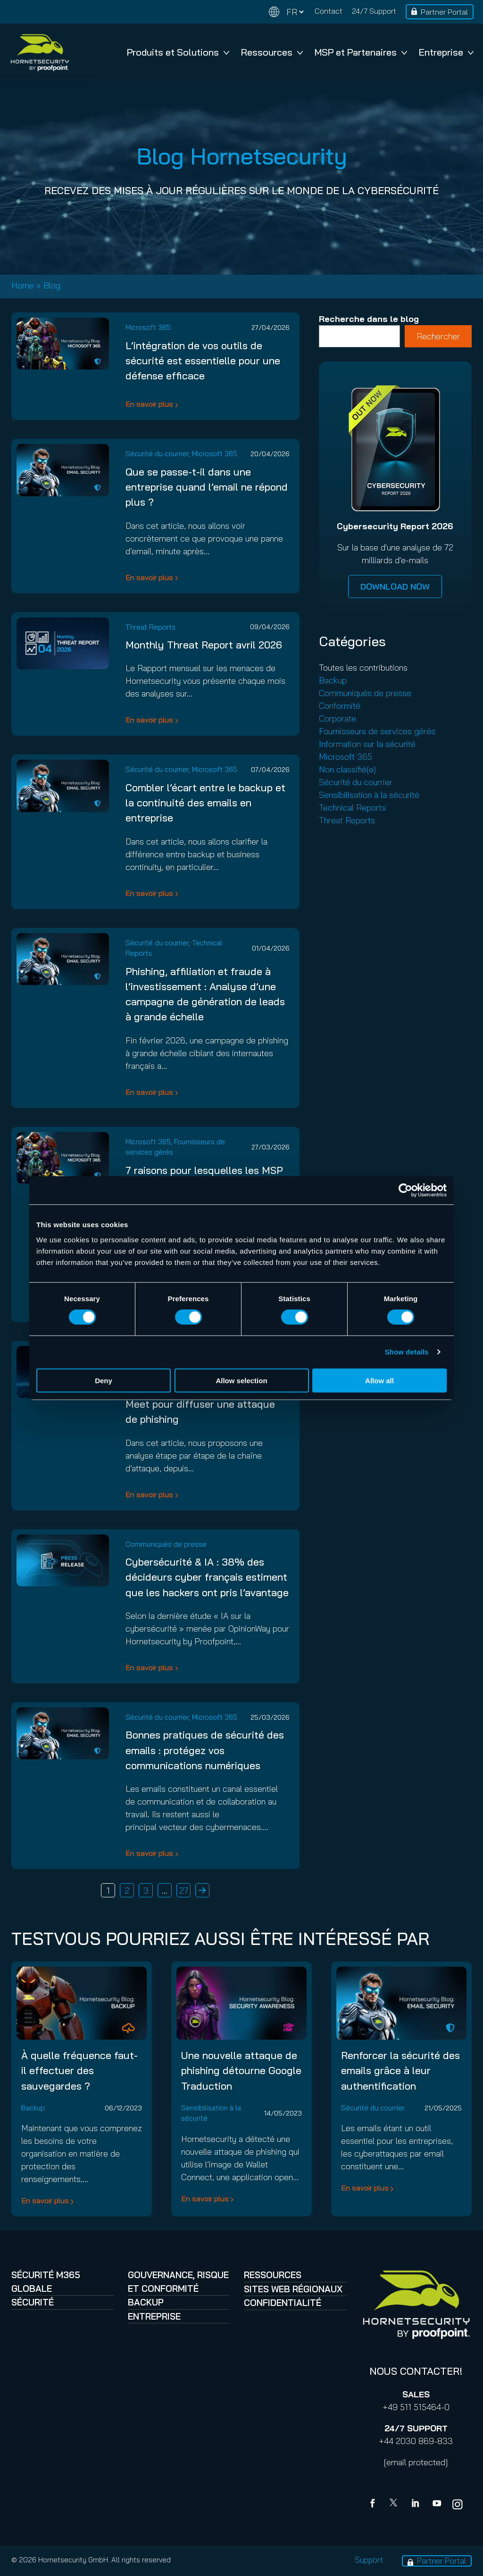 The image size is (483, 2576). I want to click on [X], so click(395, 2504).